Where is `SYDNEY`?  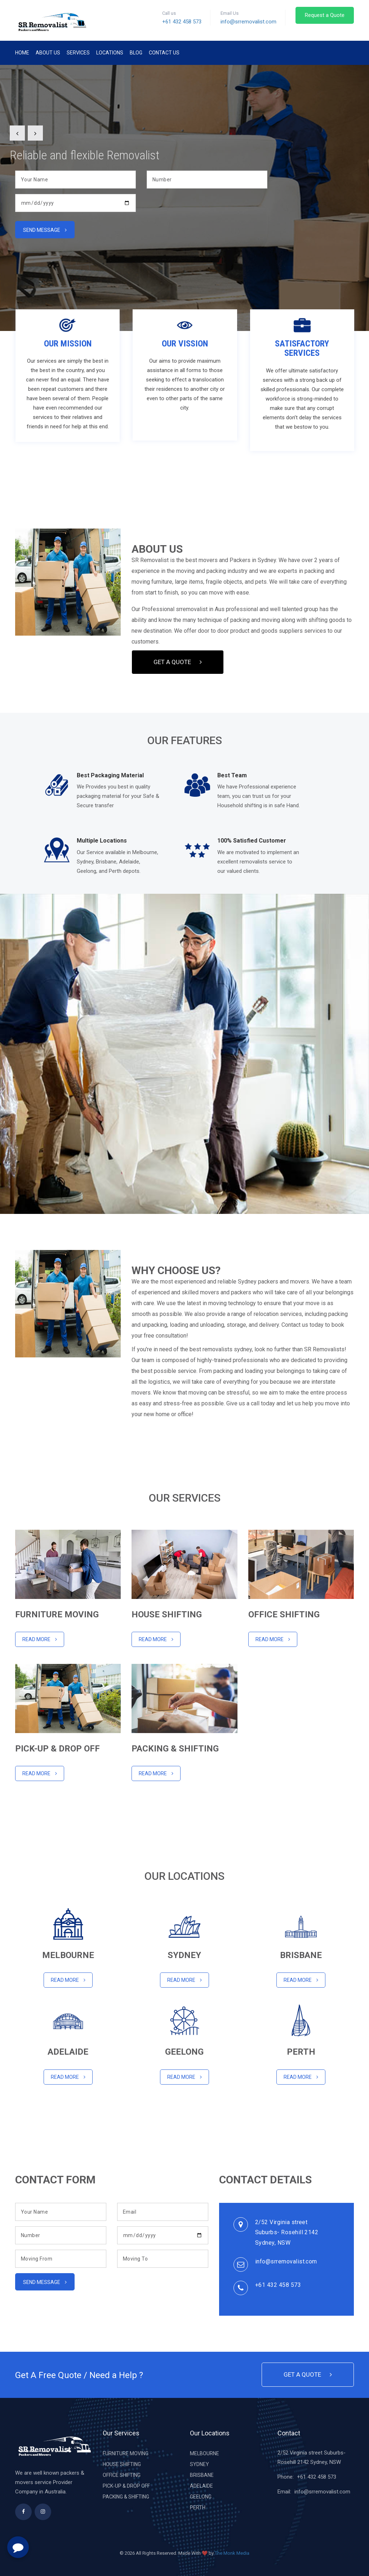 SYDNEY is located at coordinates (199, 2464).